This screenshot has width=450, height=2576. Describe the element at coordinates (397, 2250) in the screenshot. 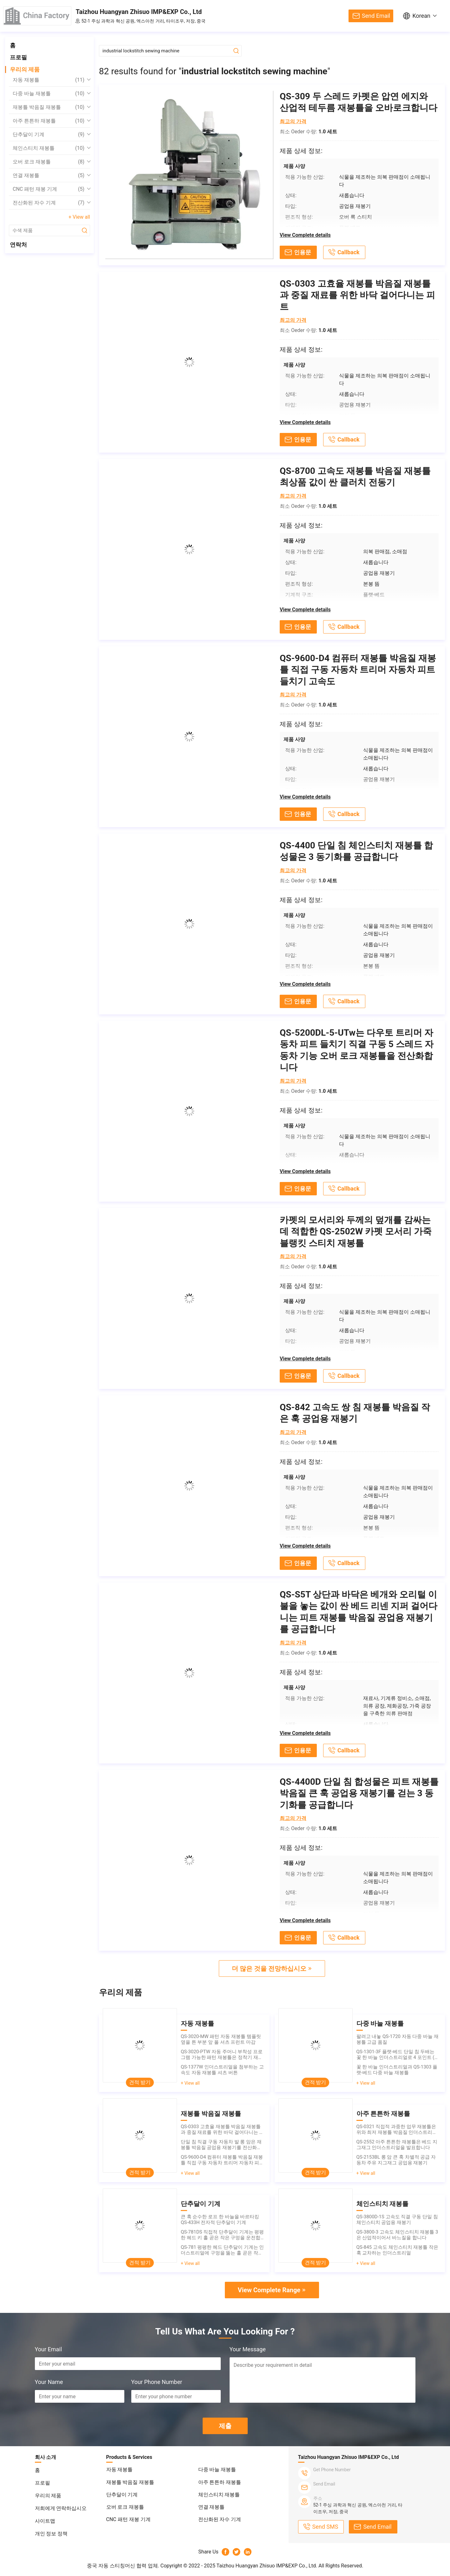

I see `QS-845 고속도 체인스티치 재봉틀 작은 훅 교차하는 인더스트리얼` at that location.